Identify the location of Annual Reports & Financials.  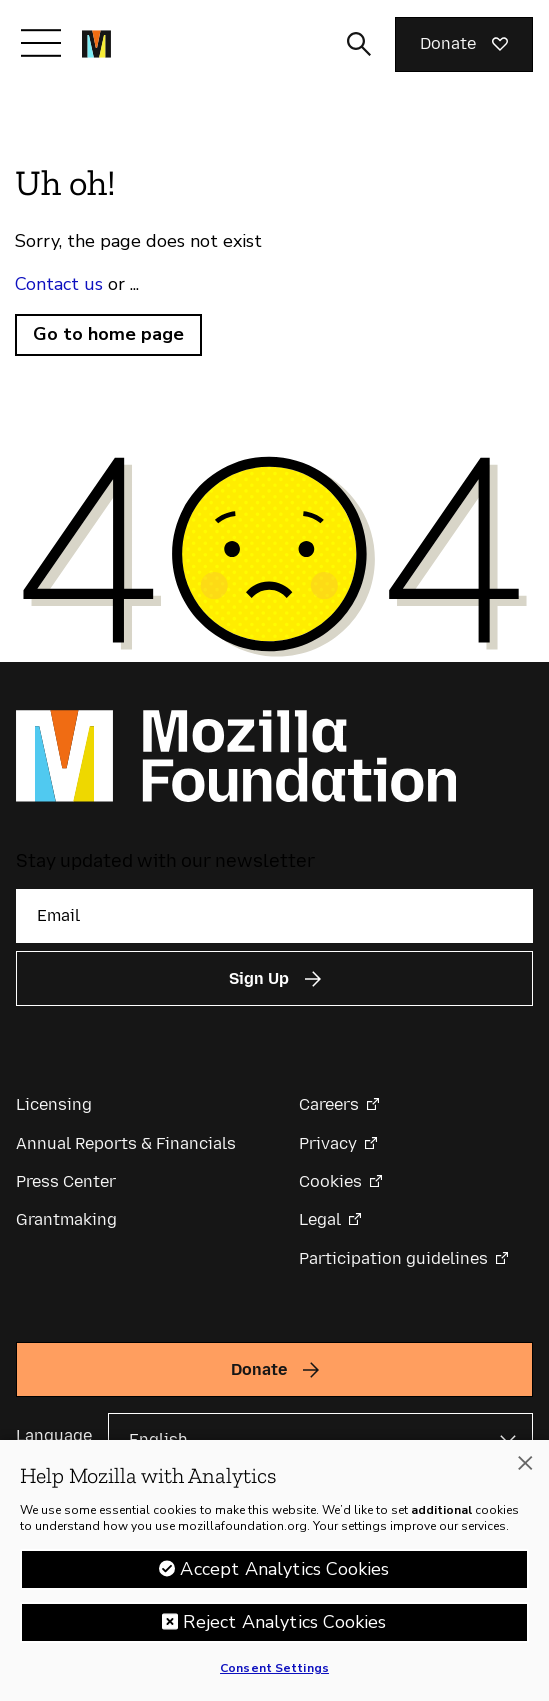
(126, 1143).